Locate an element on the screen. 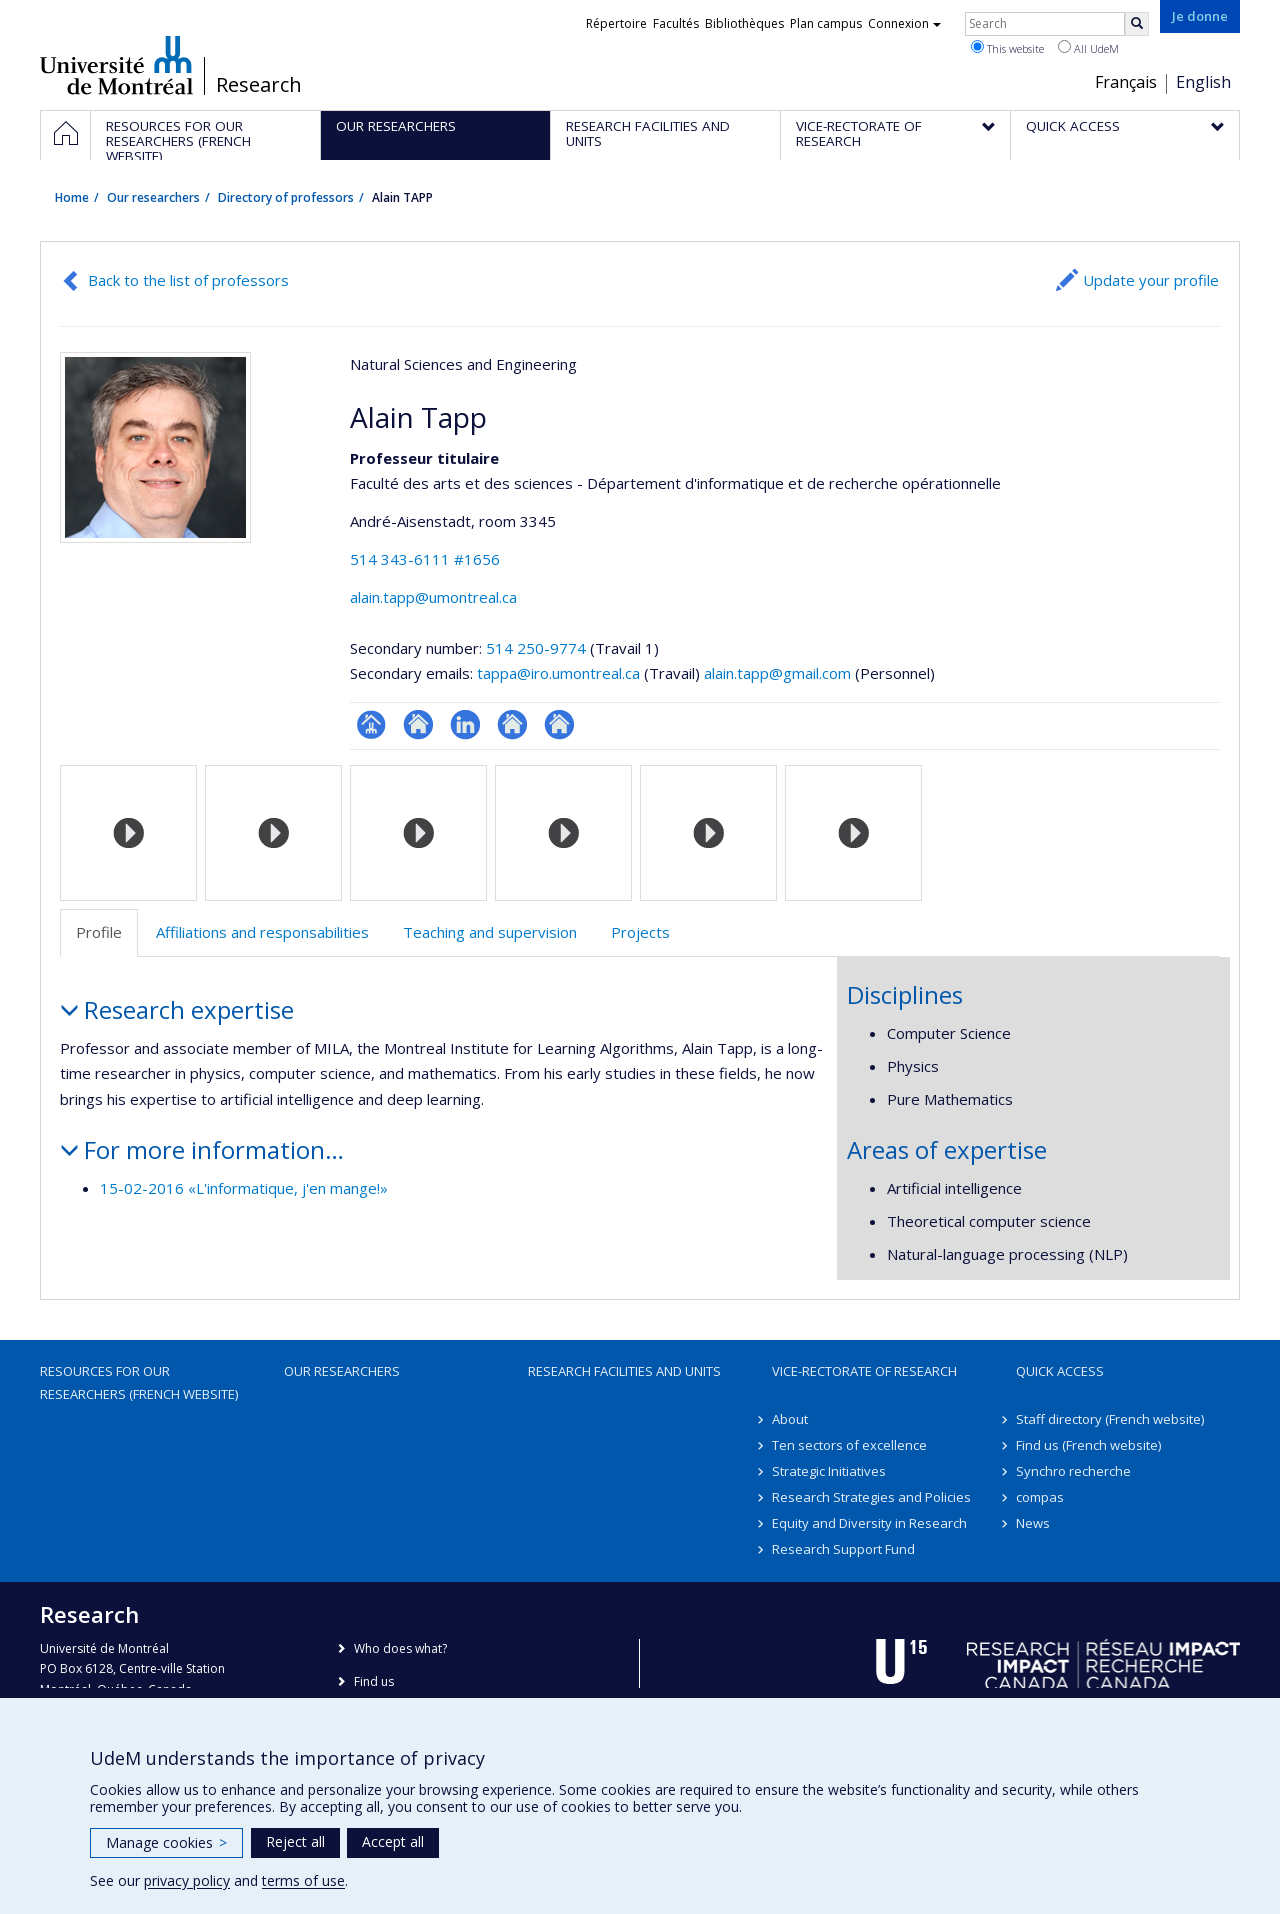 Image resolution: width=1280 pixels, height=1914 pixels. 15-02-2016 «L'informatique, j'en mange!» is located at coordinates (244, 1188).